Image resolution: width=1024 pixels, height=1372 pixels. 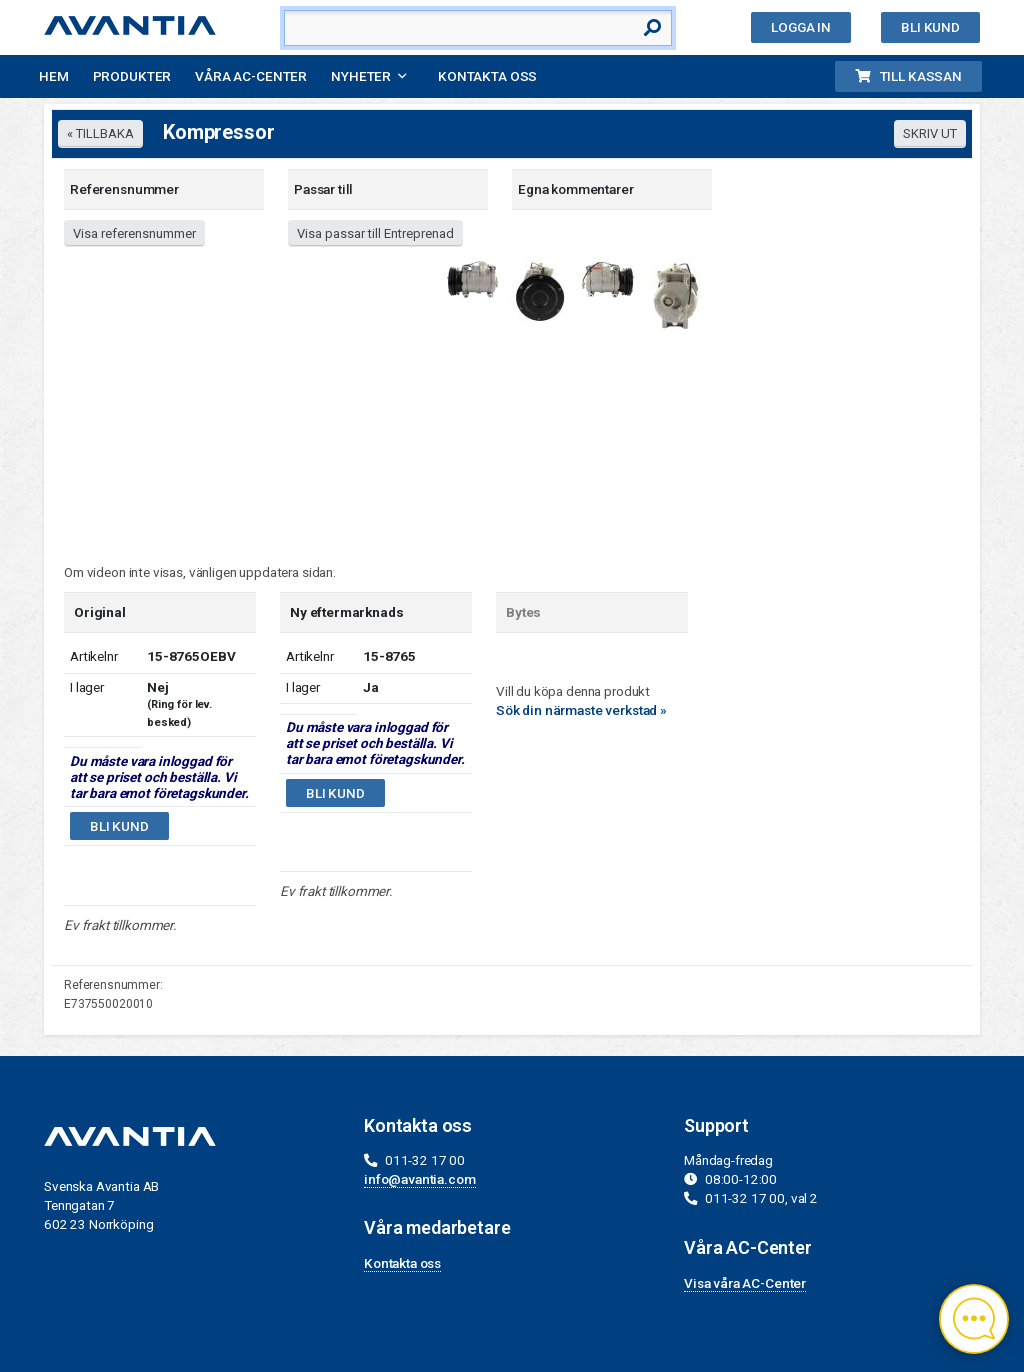 I want to click on Våra AC-Center, so click(x=251, y=76).